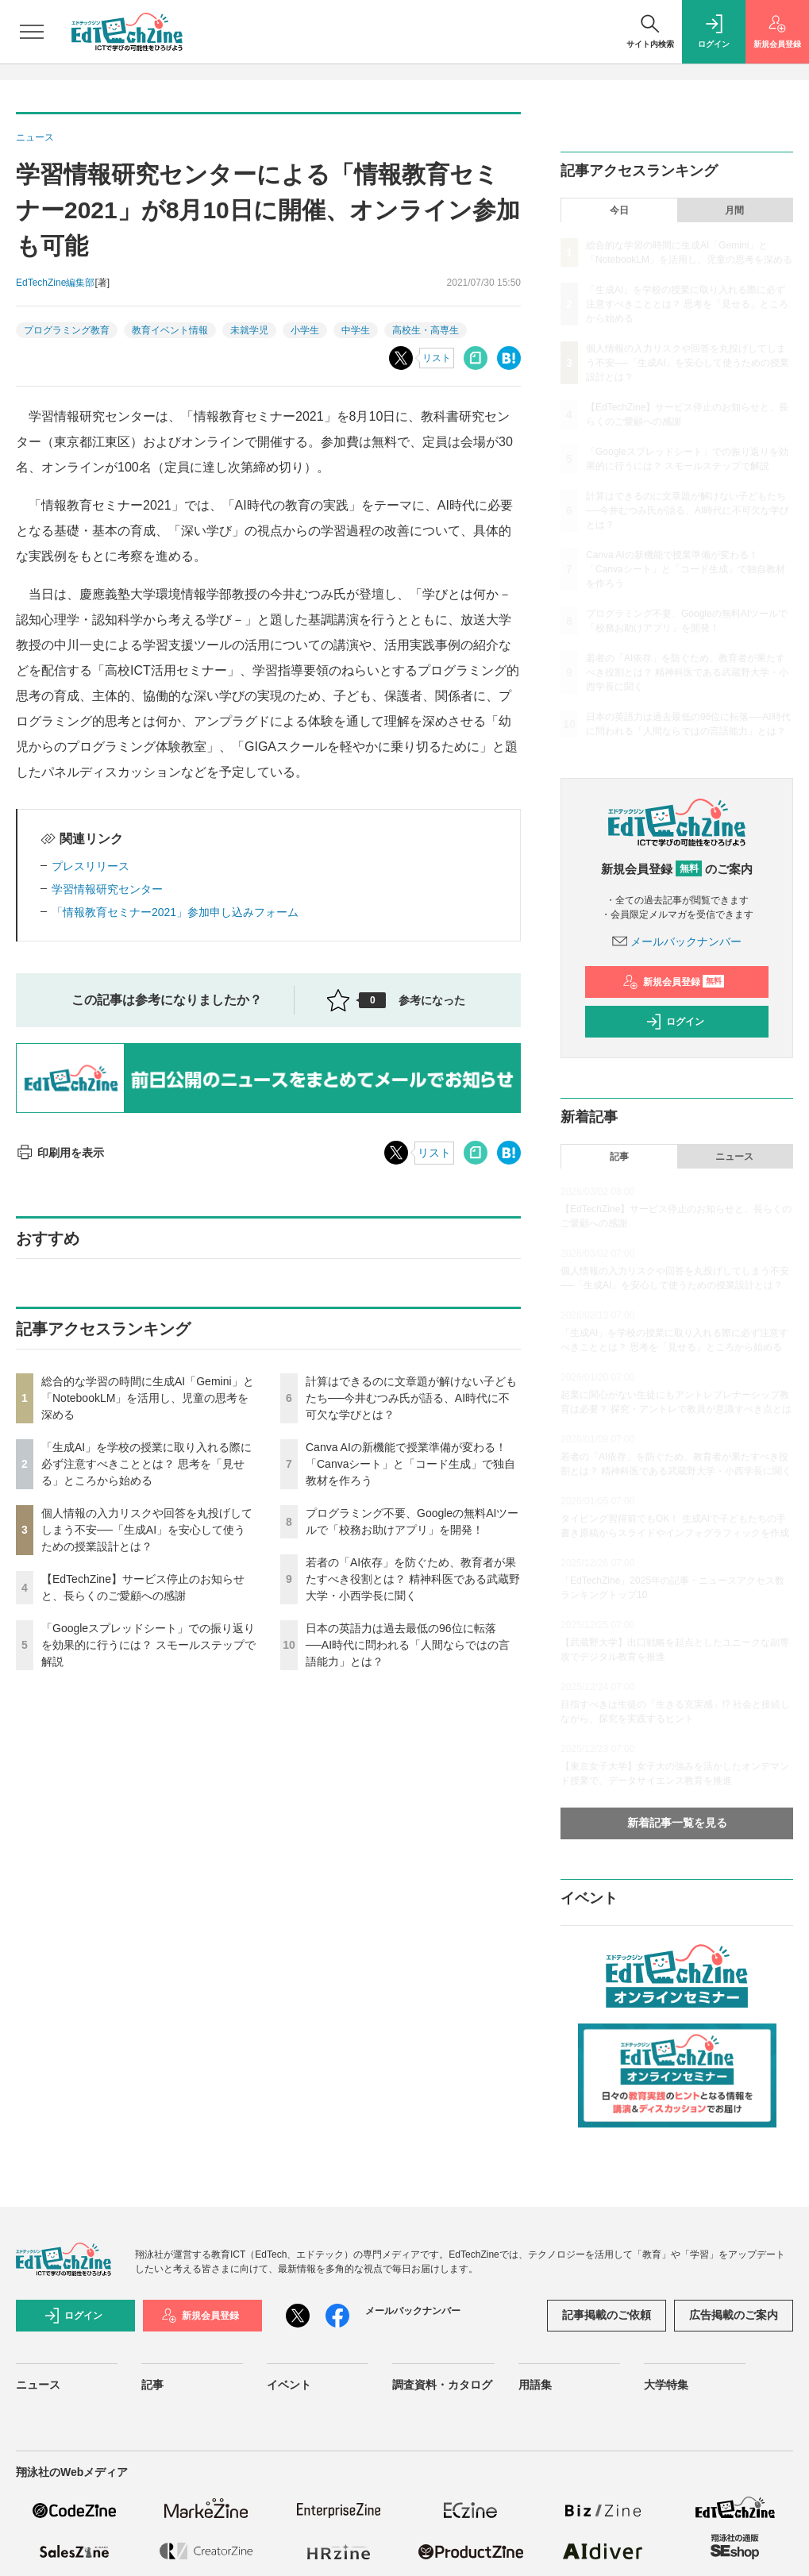 This screenshot has height=2576, width=809. Describe the element at coordinates (289, 2384) in the screenshot. I see `イベント` at that location.